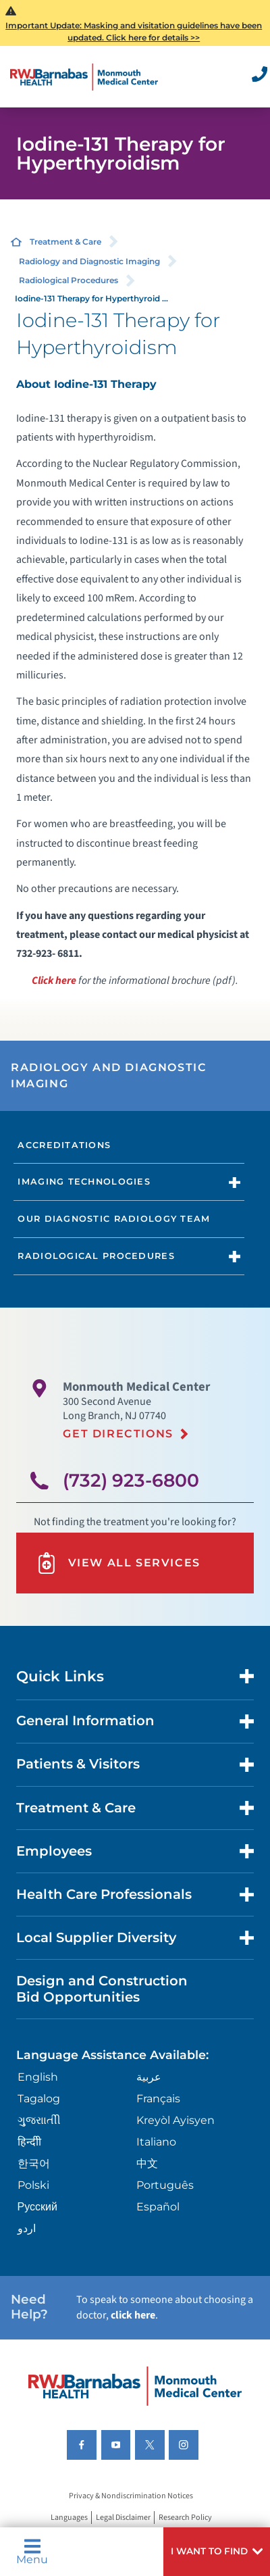 This screenshot has height=2576, width=270. I want to click on ગુુજરાાતીી, so click(39, 2120).